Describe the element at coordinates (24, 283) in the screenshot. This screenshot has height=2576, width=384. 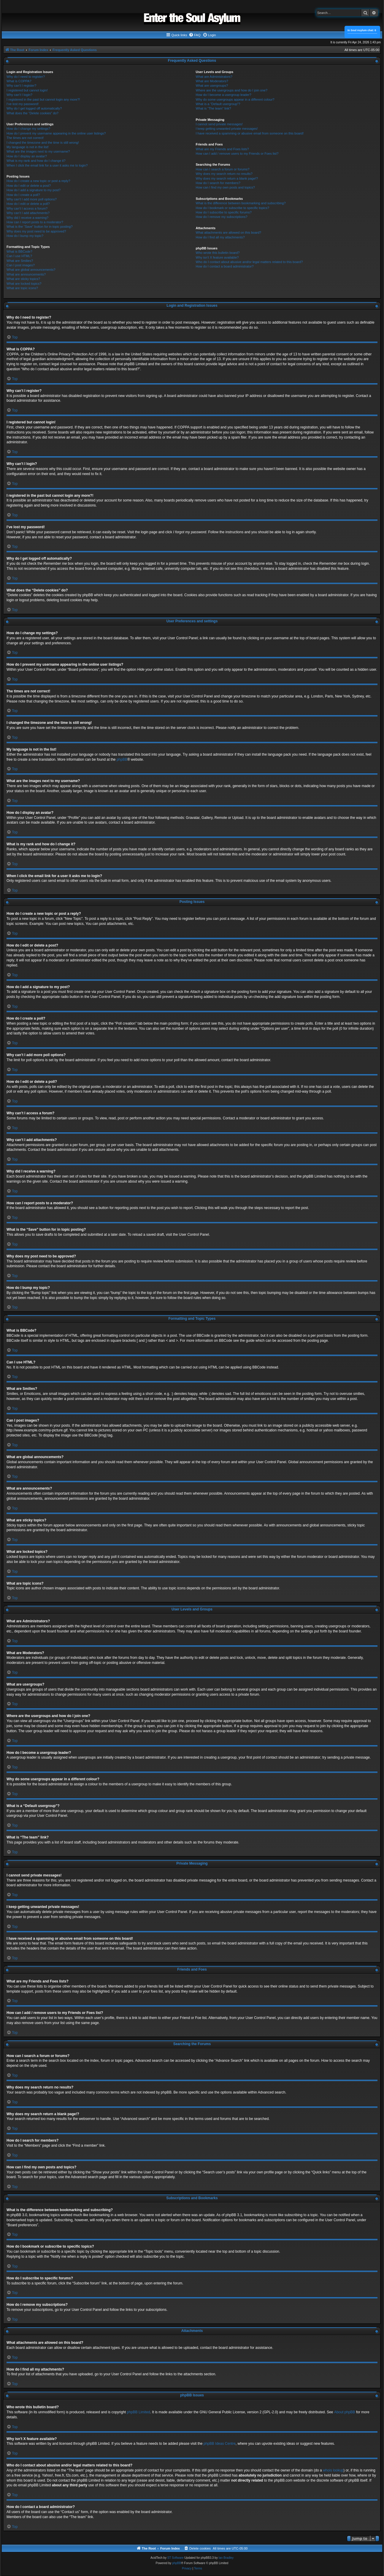
I see `What are locked topics?` at that location.